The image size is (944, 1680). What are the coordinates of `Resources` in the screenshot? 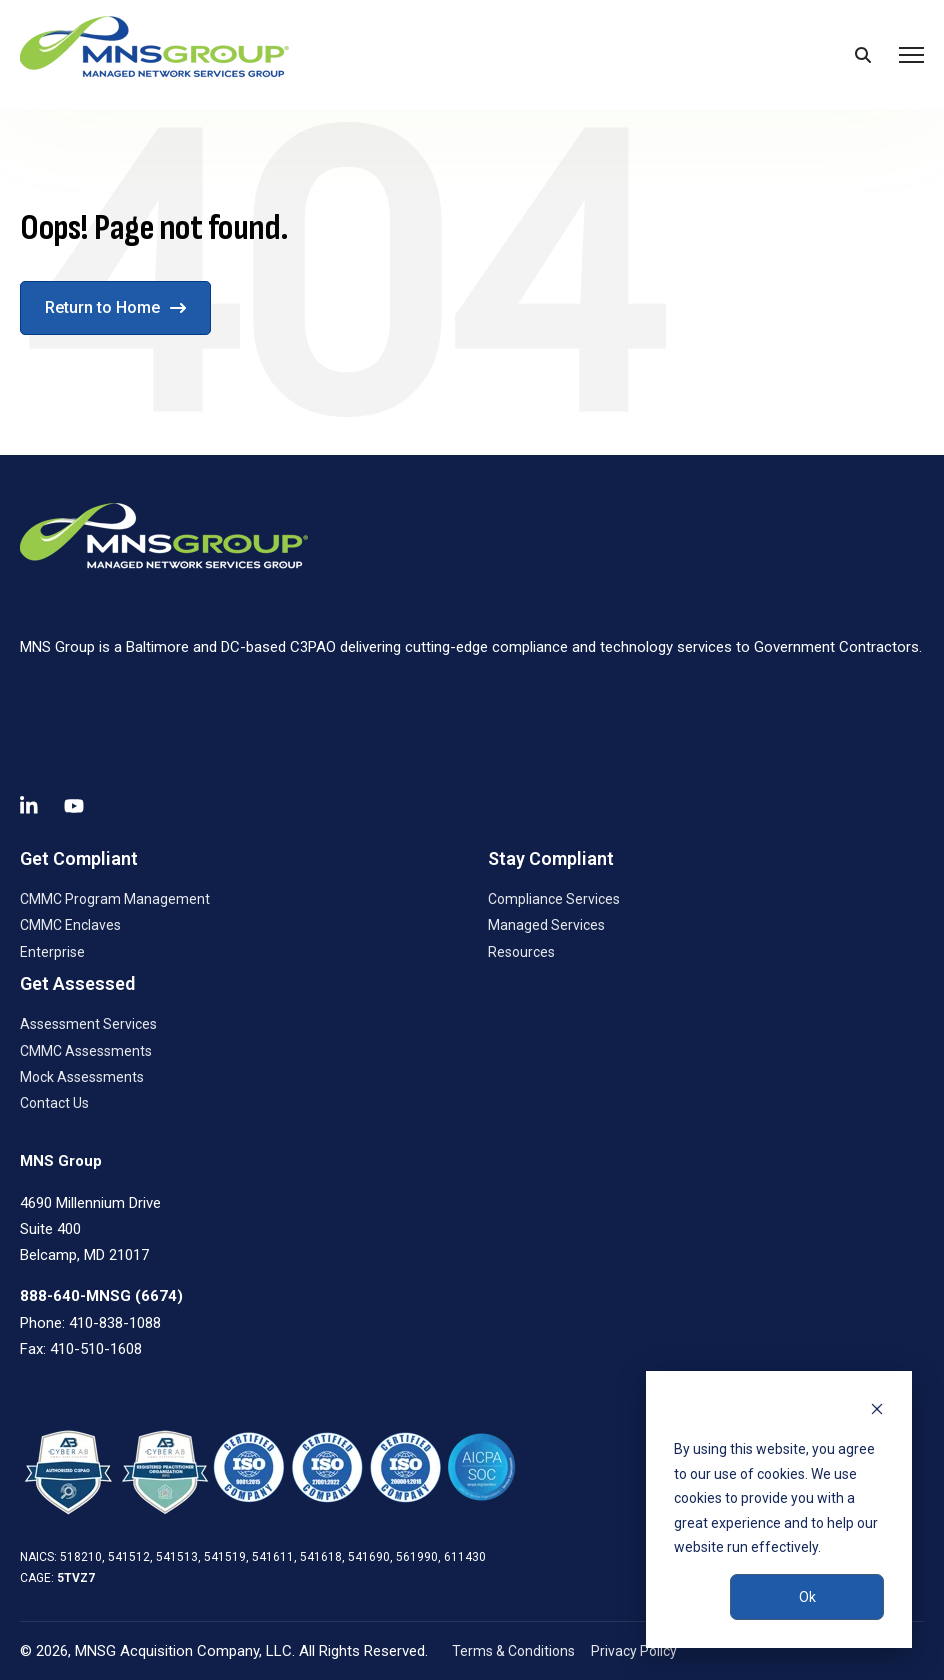 It's located at (521, 952).